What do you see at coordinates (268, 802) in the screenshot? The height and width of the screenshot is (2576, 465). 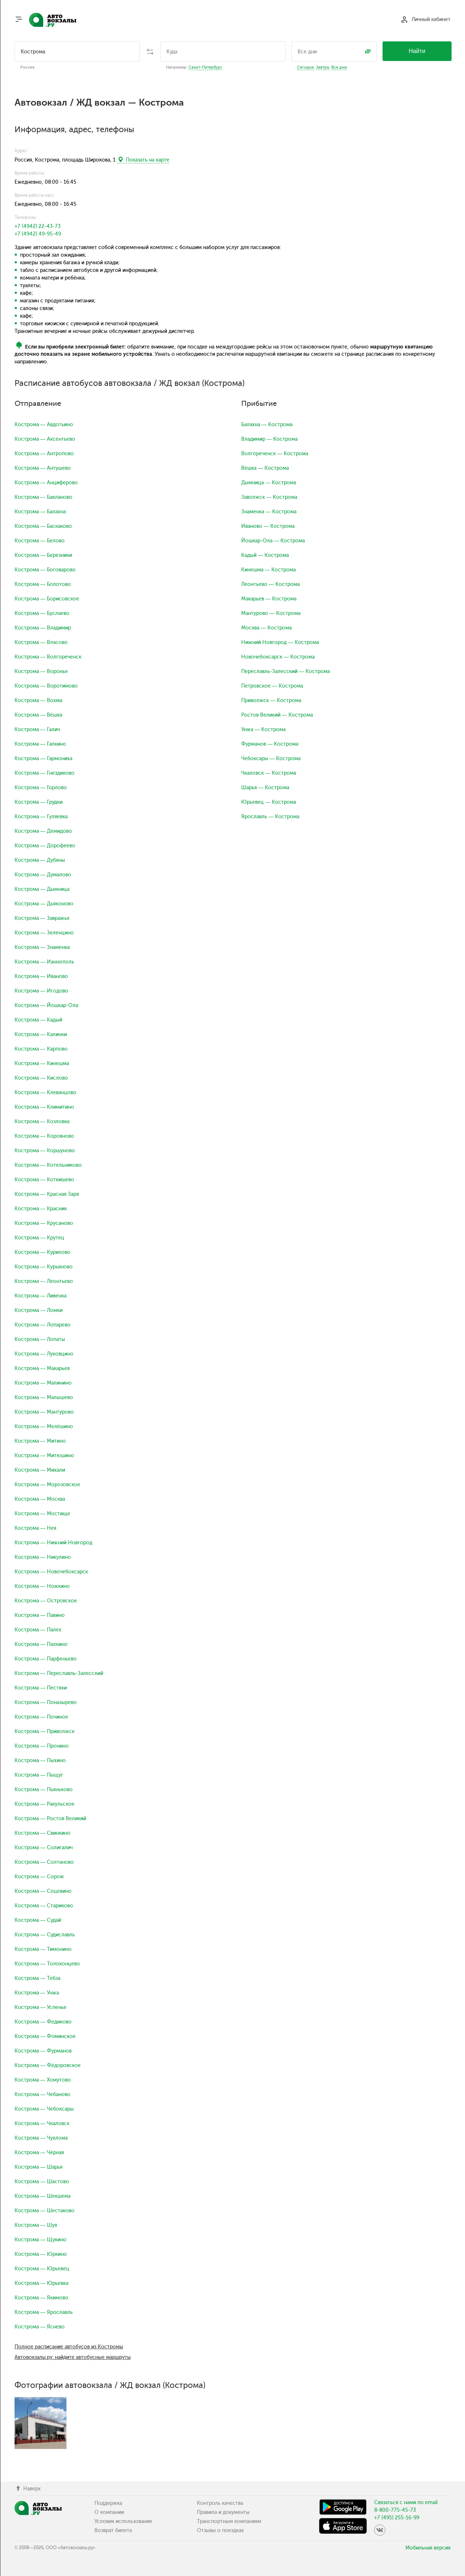 I see `Юрьевец — Кострома` at bounding box center [268, 802].